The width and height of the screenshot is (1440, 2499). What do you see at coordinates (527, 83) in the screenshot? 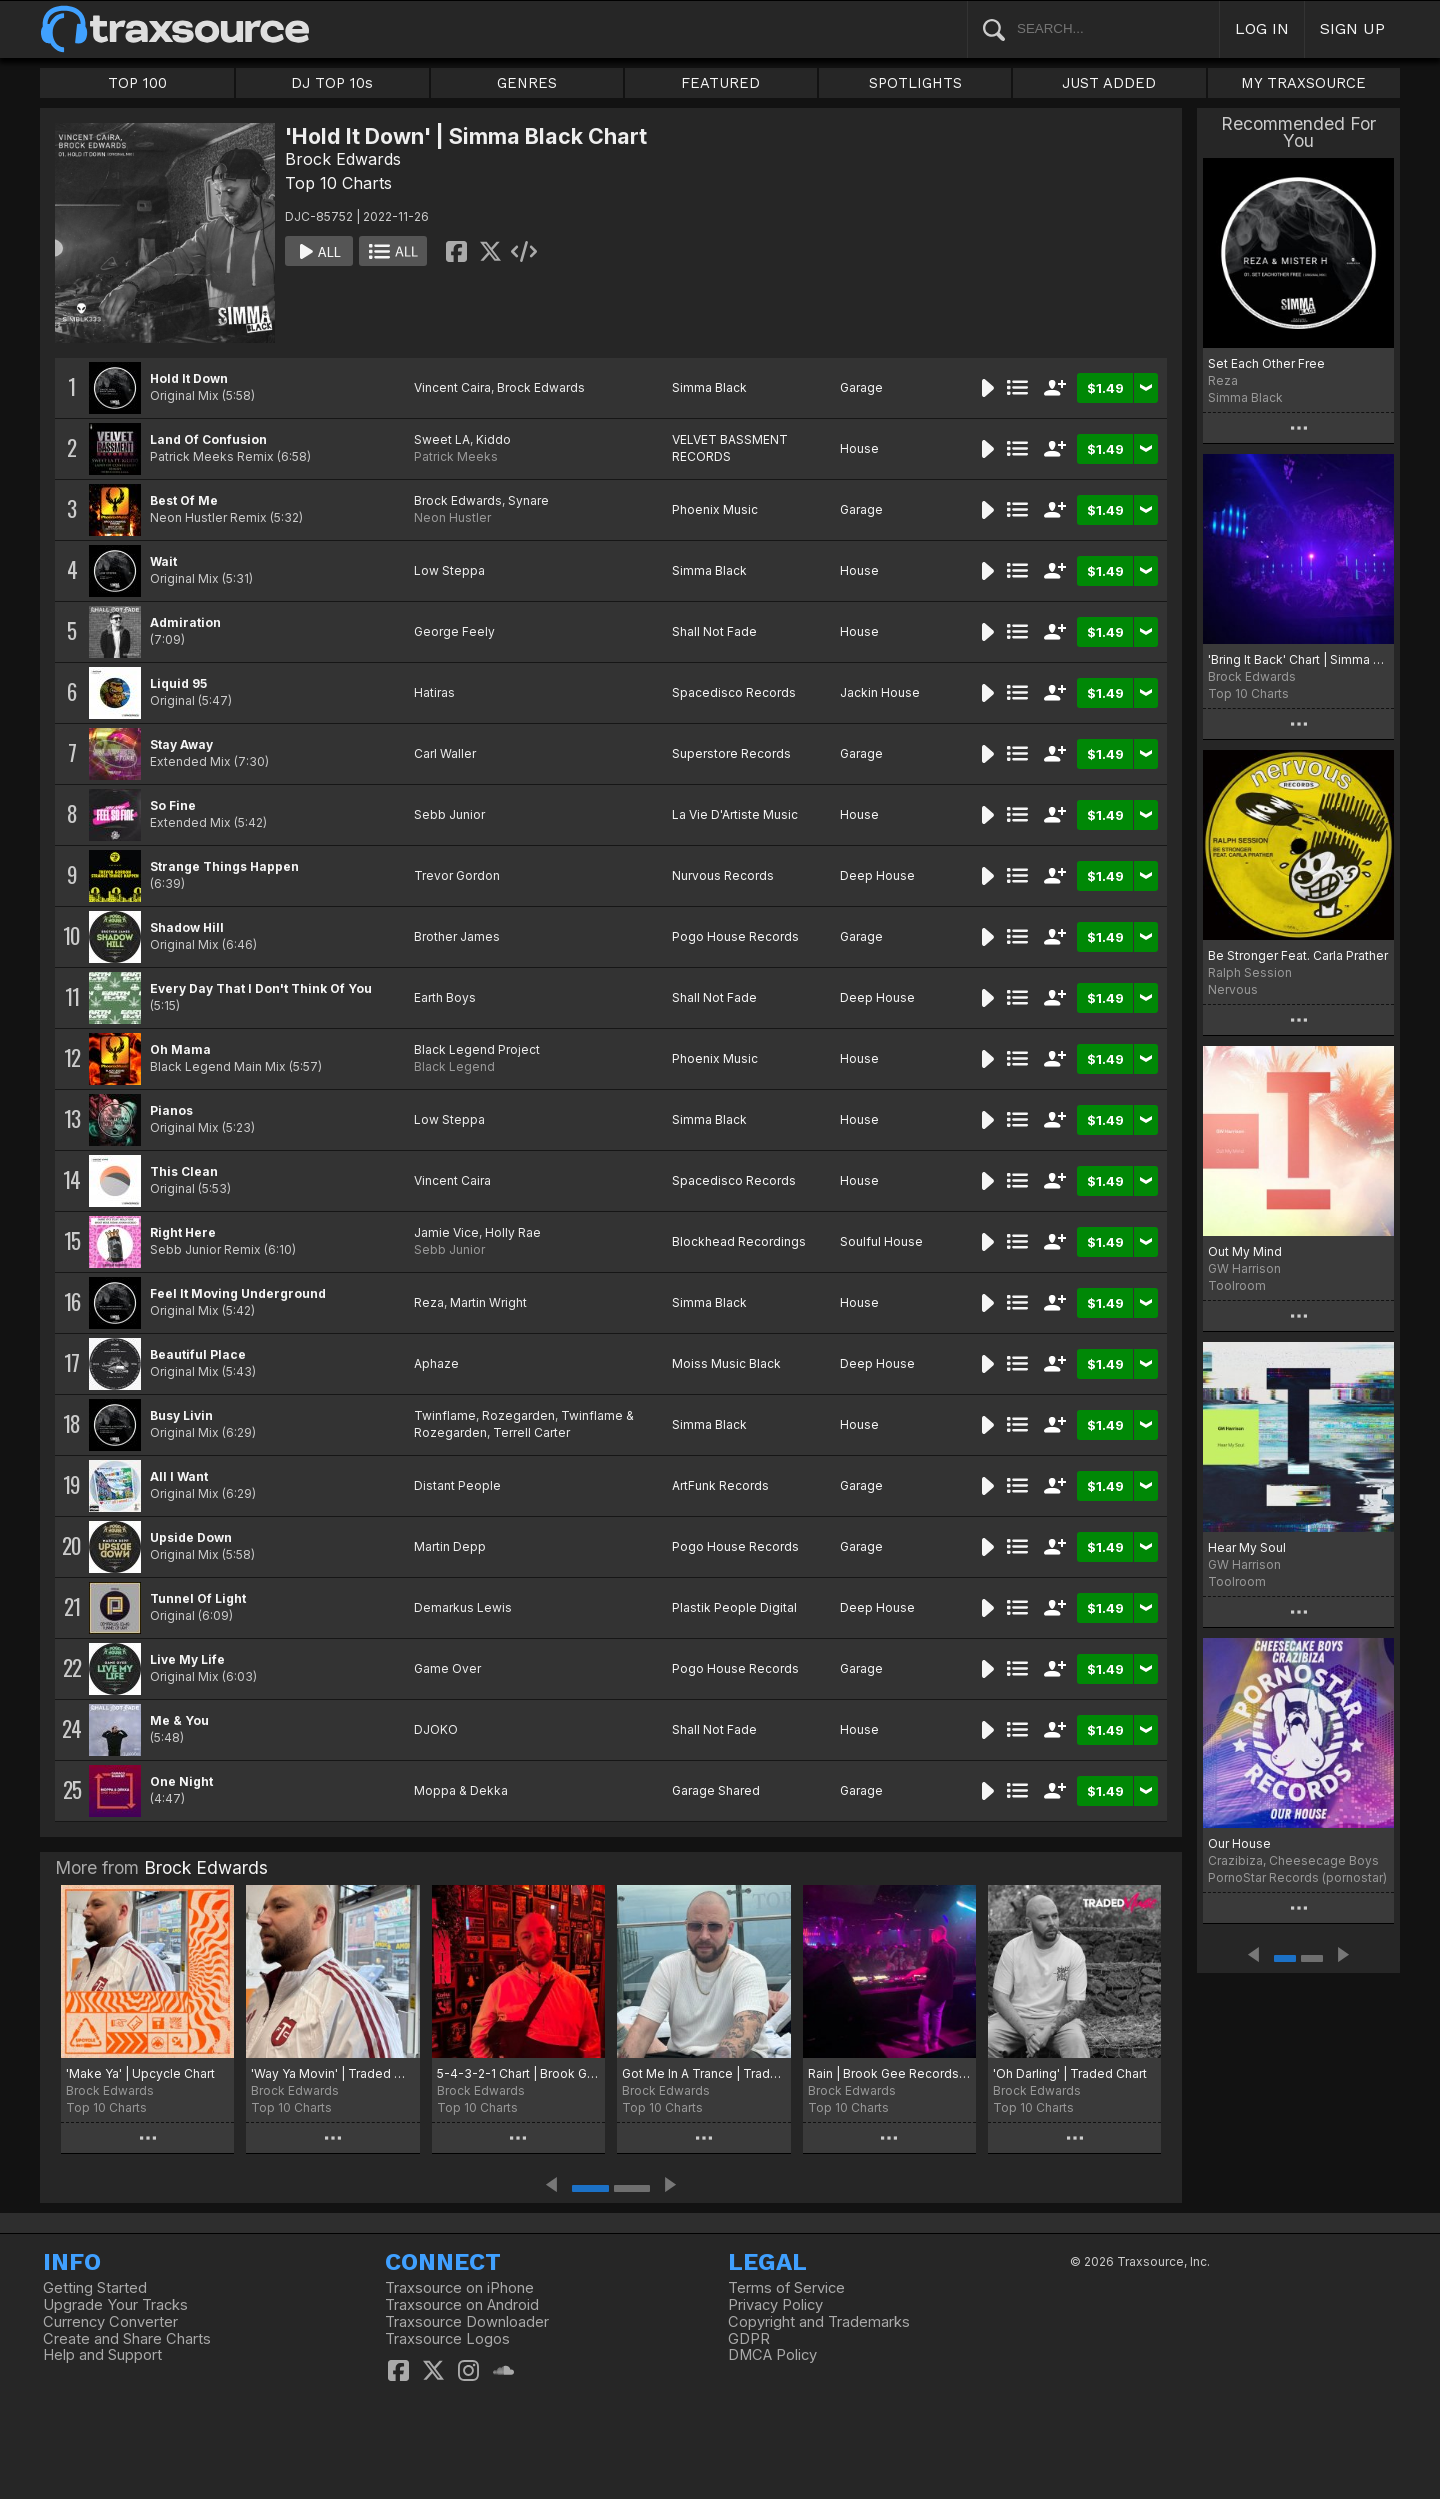
I see `GENRES` at bounding box center [527, 83].